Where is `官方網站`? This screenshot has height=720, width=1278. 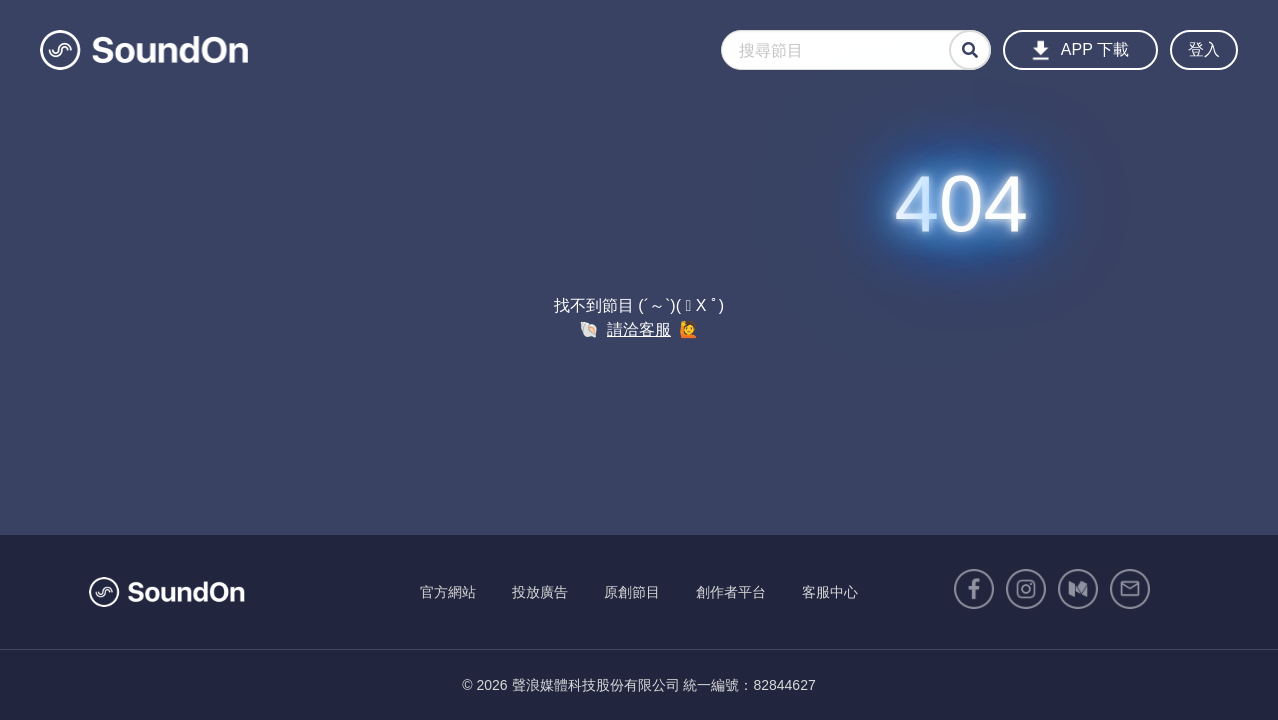 官方網站 is located at coordinates (448, 592).